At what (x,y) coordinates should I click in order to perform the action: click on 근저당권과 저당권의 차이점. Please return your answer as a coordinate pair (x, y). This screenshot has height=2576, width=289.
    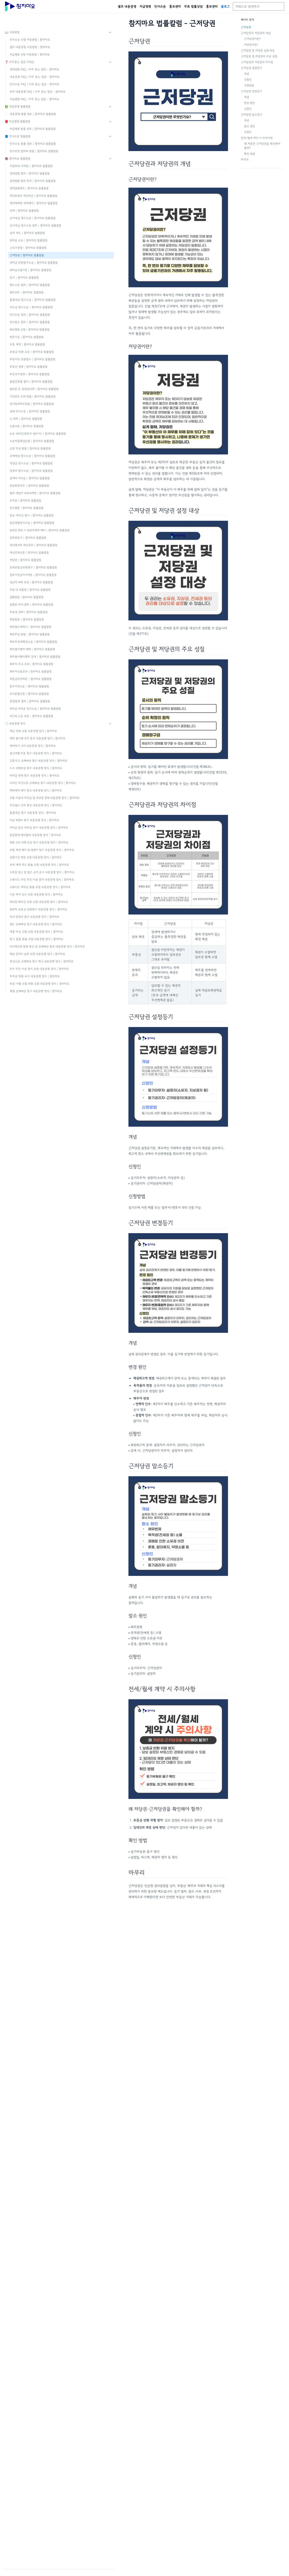
    Looking at the image, I should click on (257, 62).